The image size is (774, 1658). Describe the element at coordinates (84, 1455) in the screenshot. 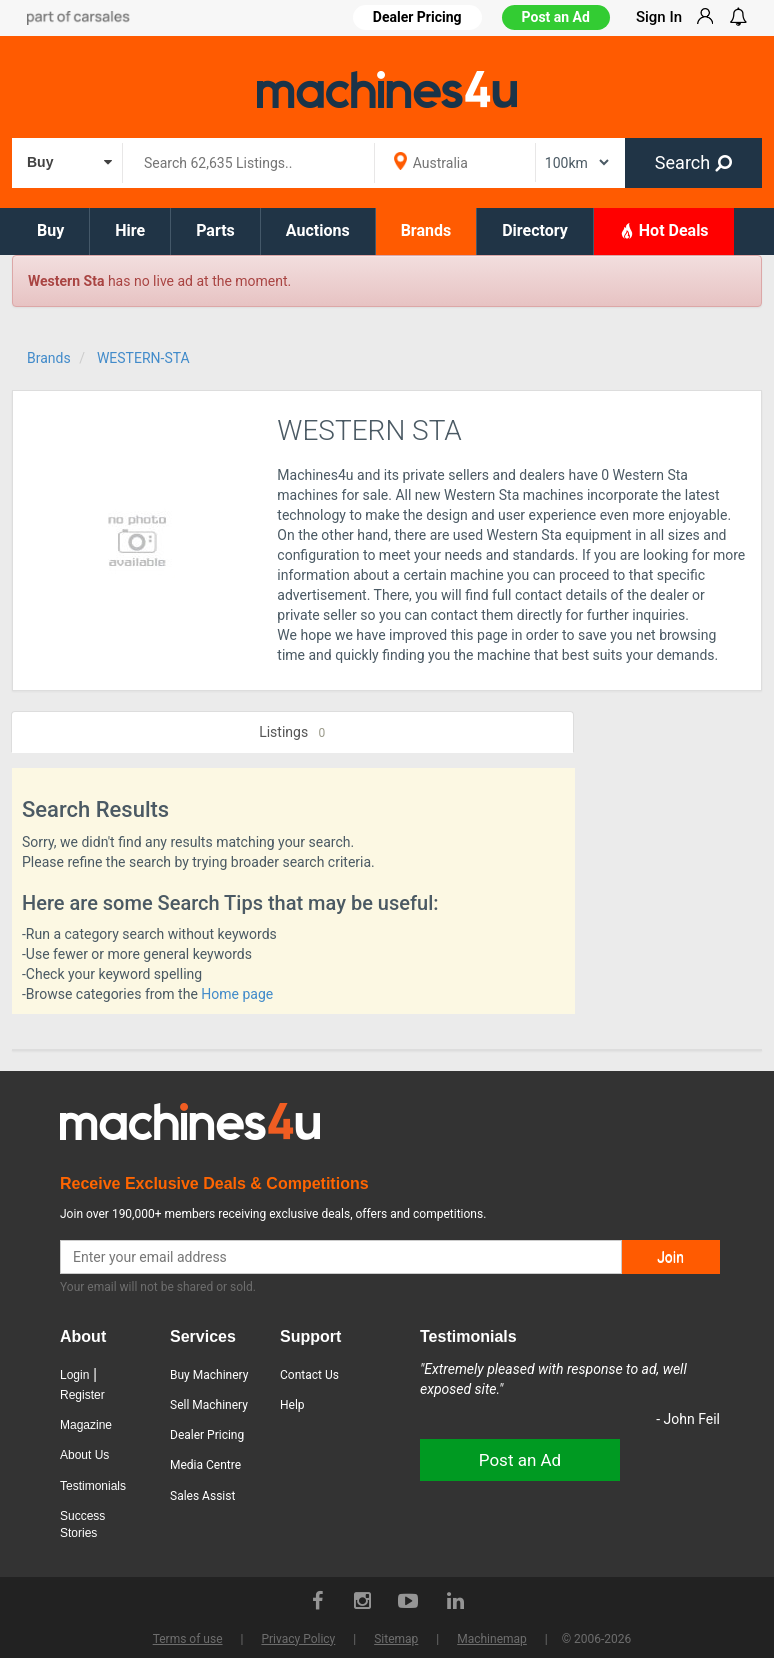

I see `About Us` at that location.